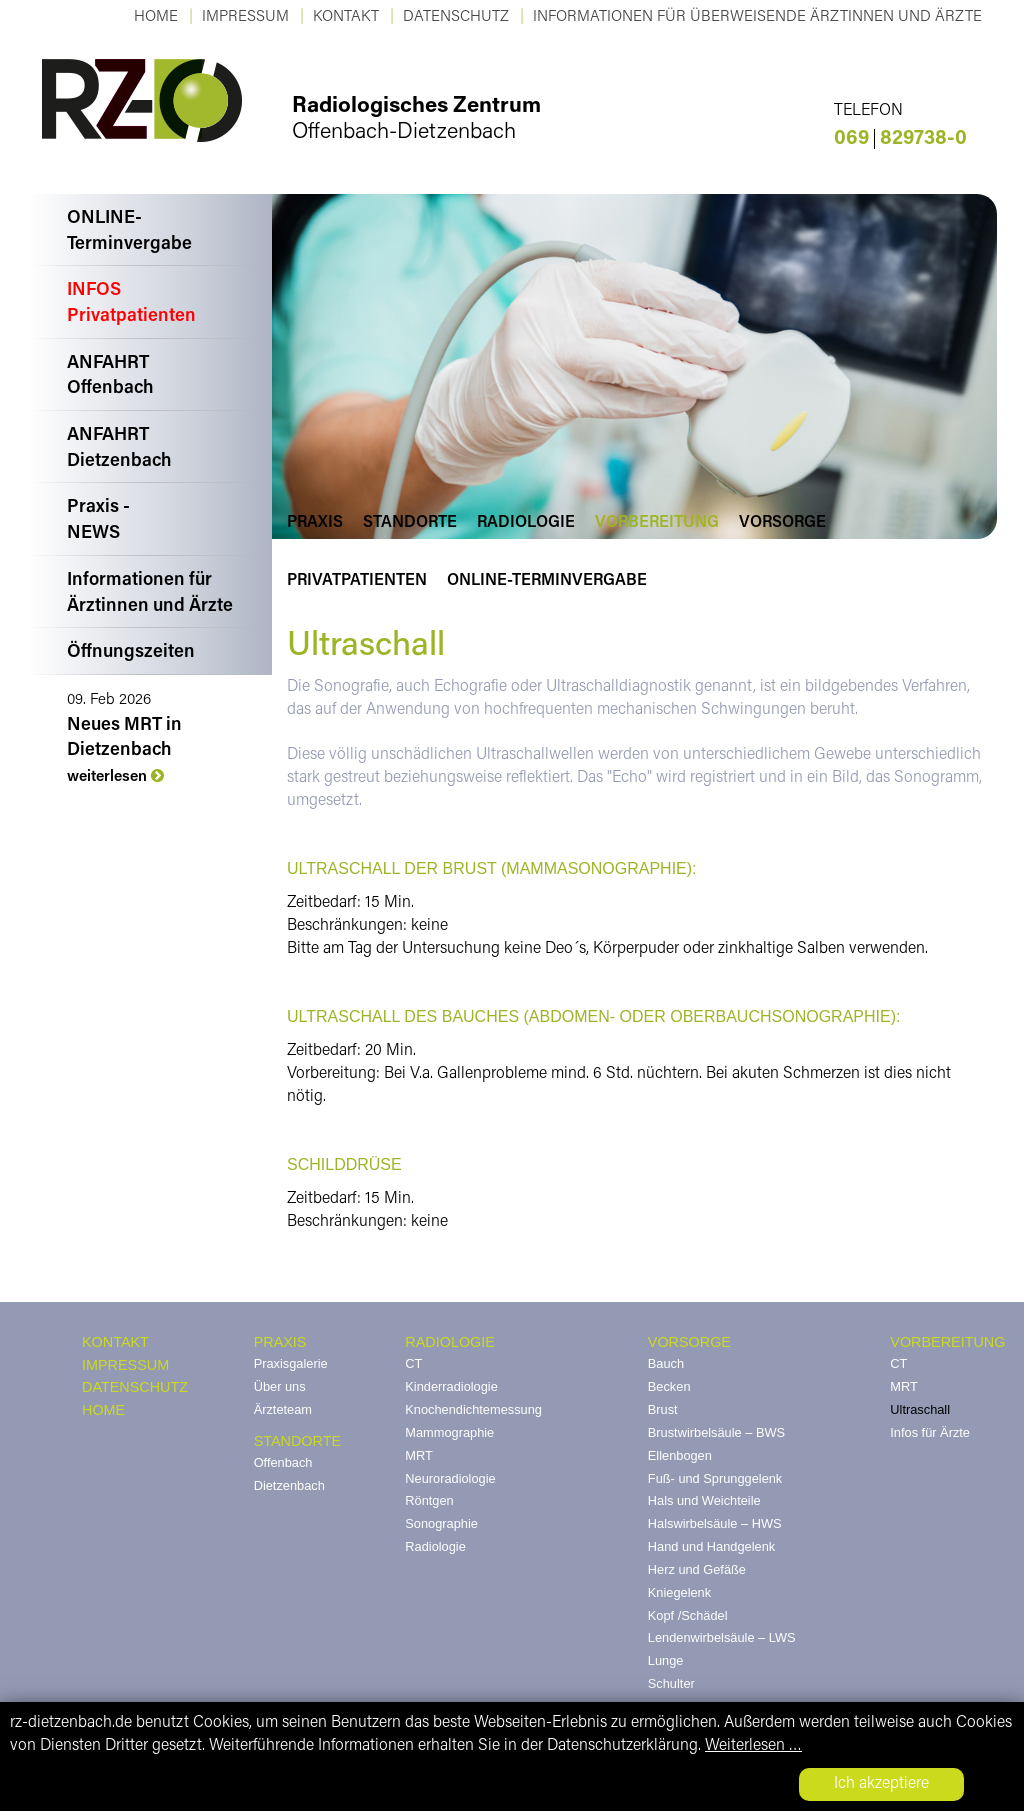 Image resolution: width=1024 pixels, height=1811 pixels. What do you see at coordinates (131, 653) in the screenshot?
I see `Öffnungszeiten` at bounding box center [131, 653].